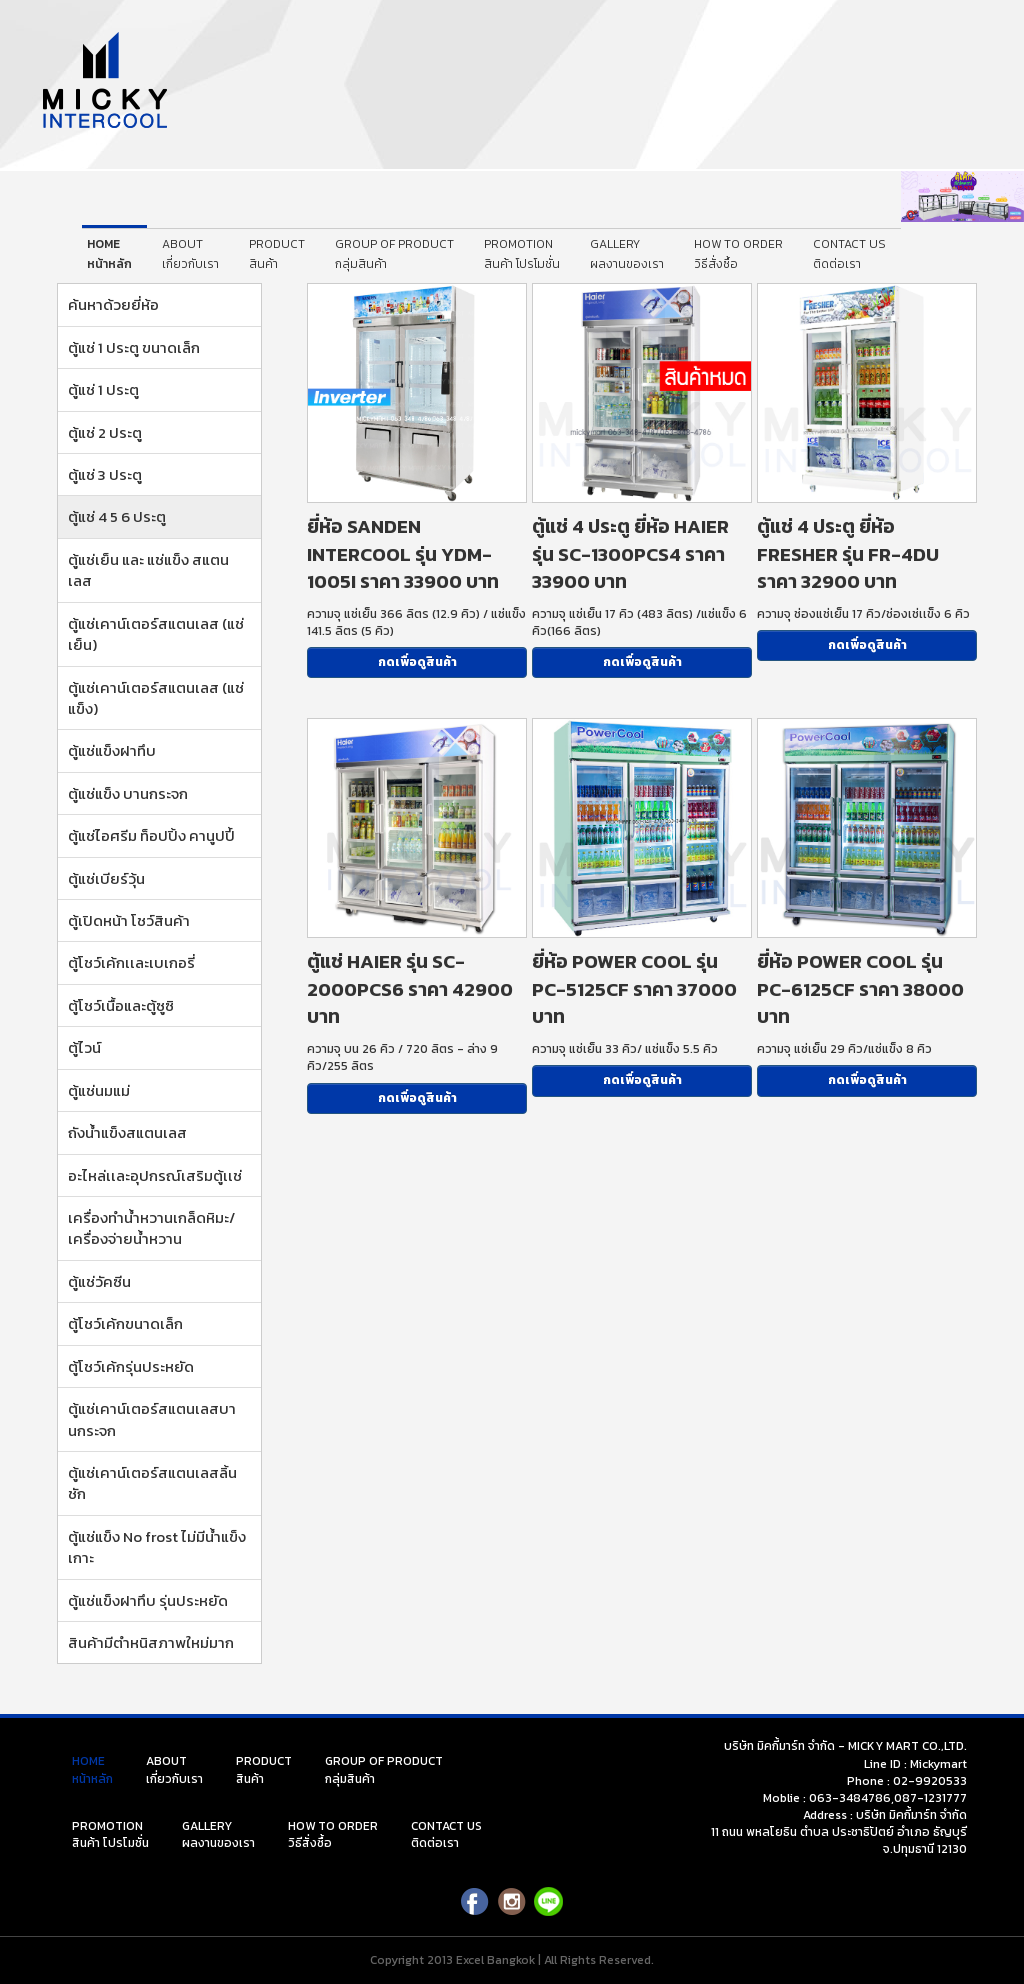 This screenshot has width=1024, height=1984. Describe the element at coordinates (151, 1642) in the screenshot. I see `สินค้ามีตำหนิสภาพใหม่มาก` at that location.